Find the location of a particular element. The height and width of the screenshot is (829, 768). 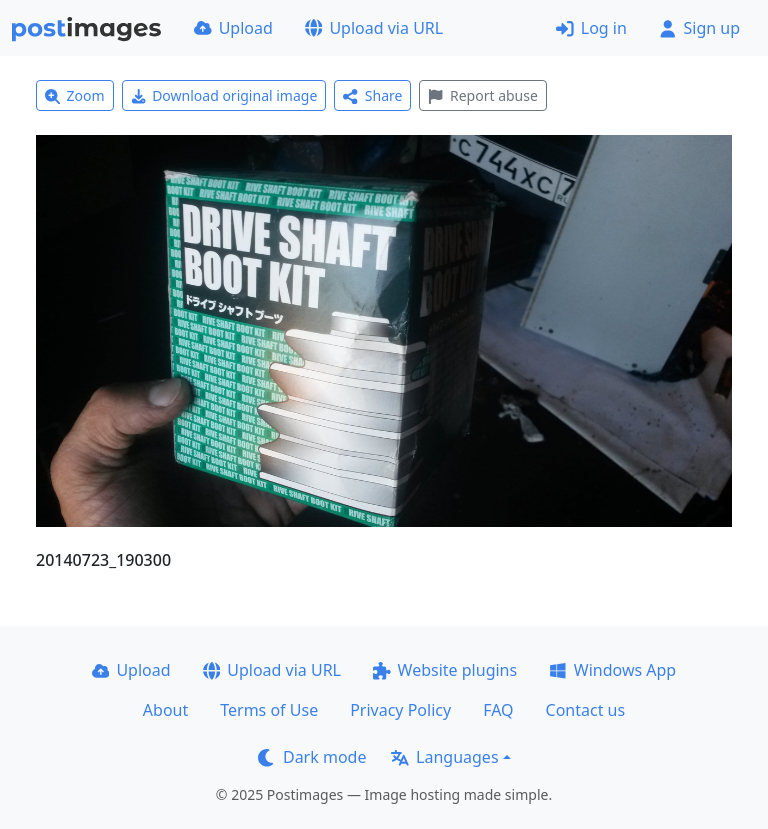

Log in is located at coordinates (591, 28).